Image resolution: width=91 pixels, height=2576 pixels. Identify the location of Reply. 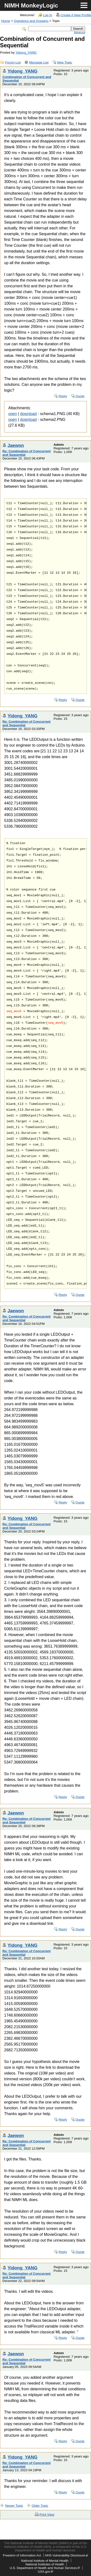
(62, 396).